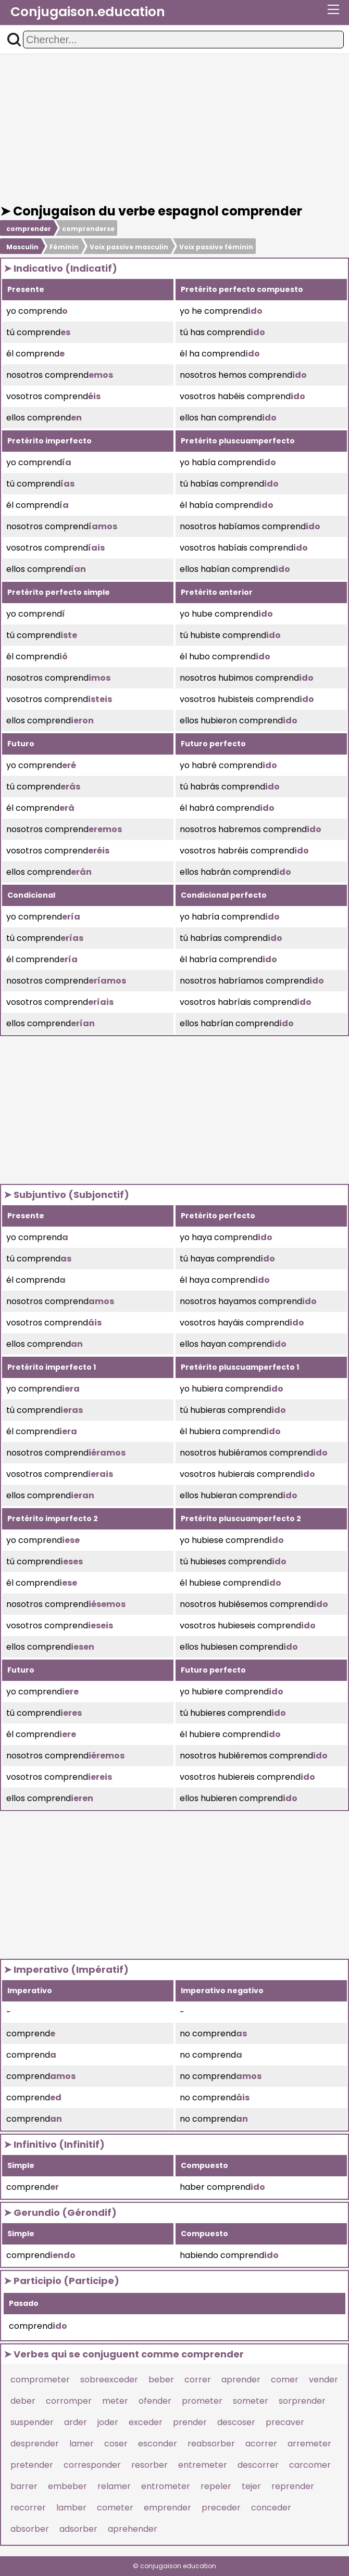 This screenshot has width=349, height=2576. I want to click on corresponder, so click(92, 2465).